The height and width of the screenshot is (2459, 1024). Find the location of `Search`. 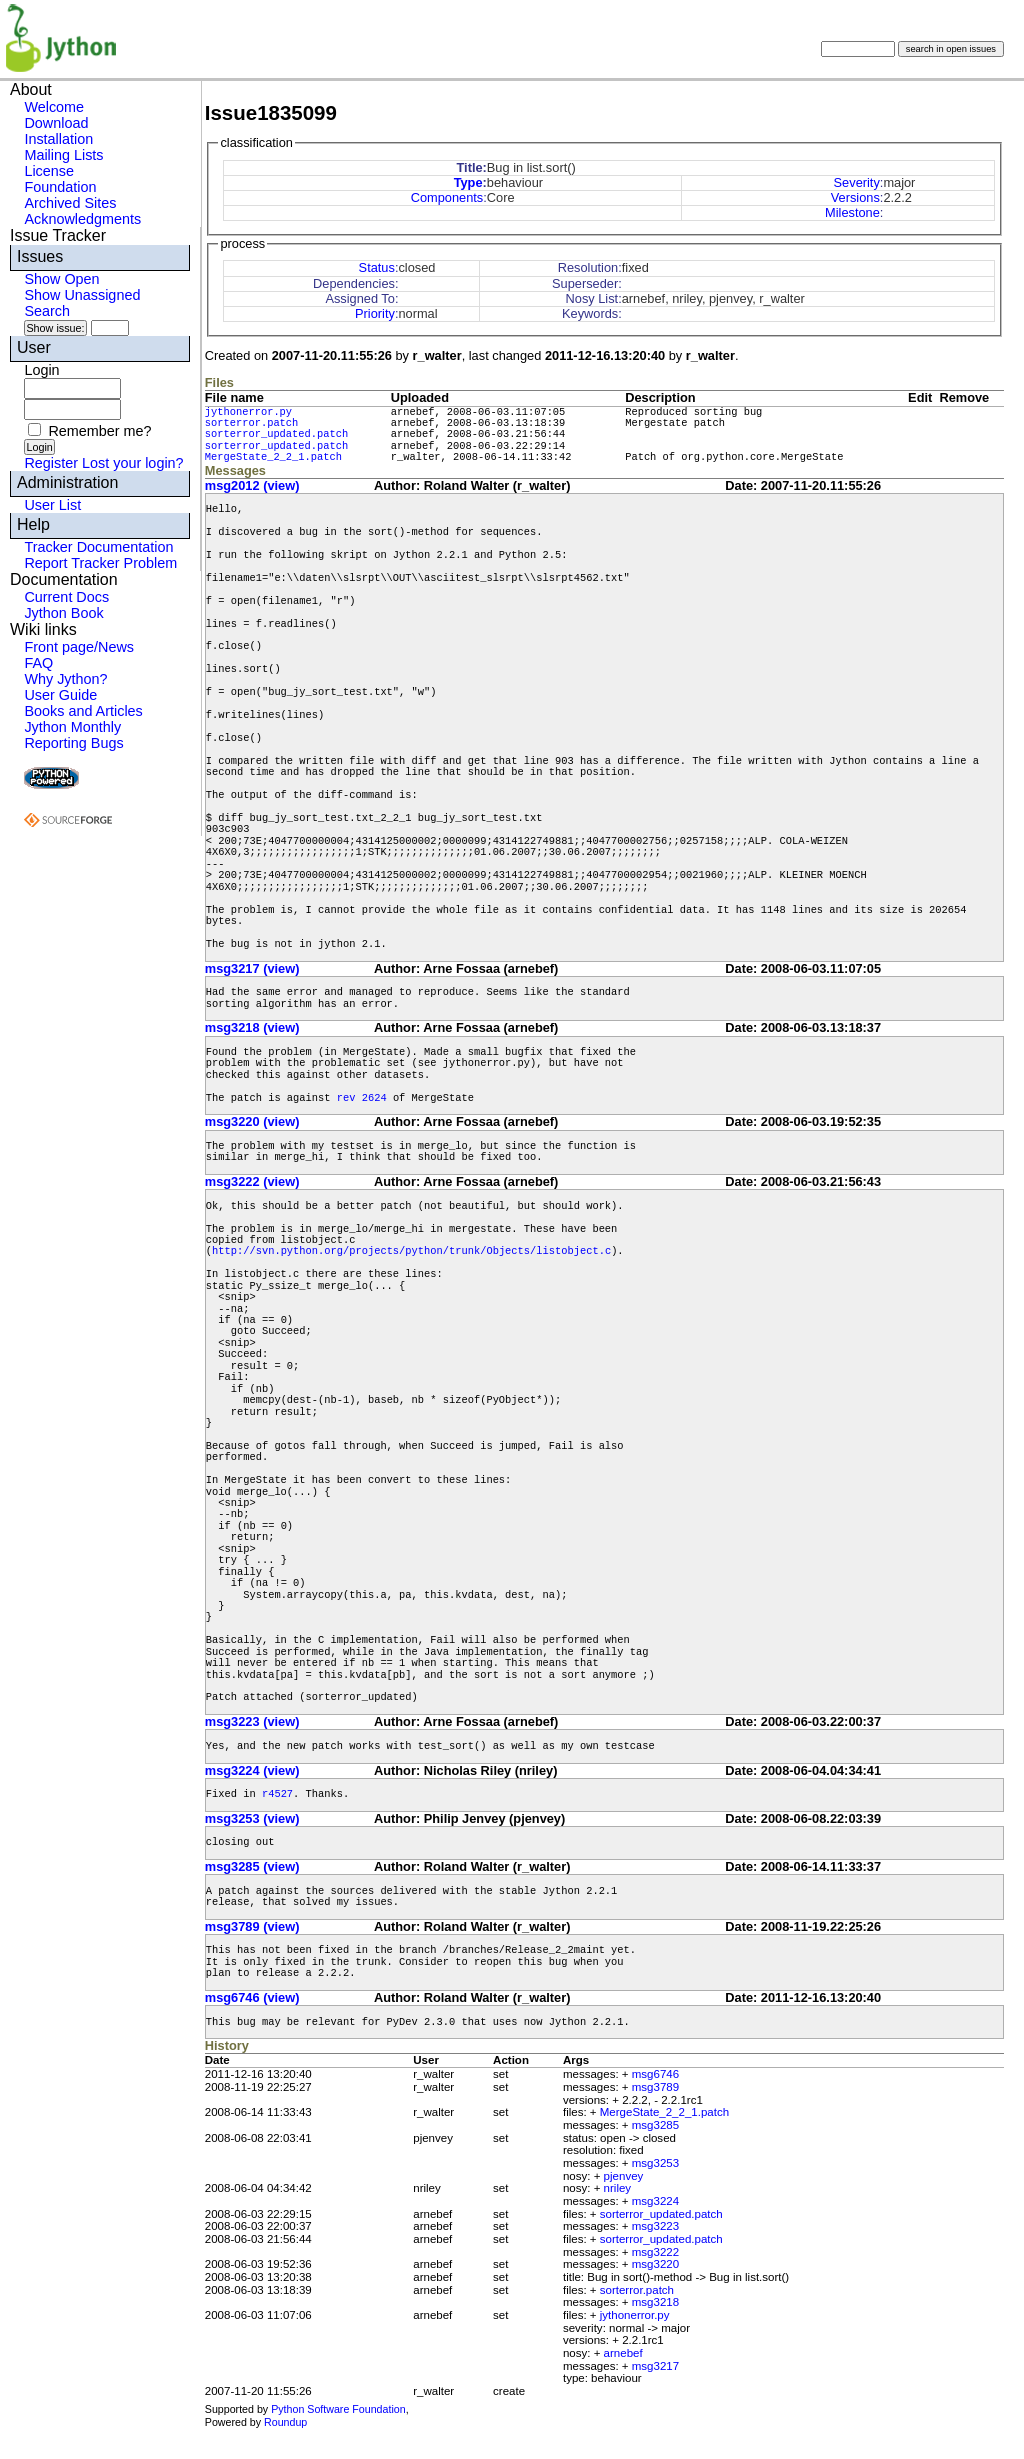

Search is located at coordinates (47, 311).